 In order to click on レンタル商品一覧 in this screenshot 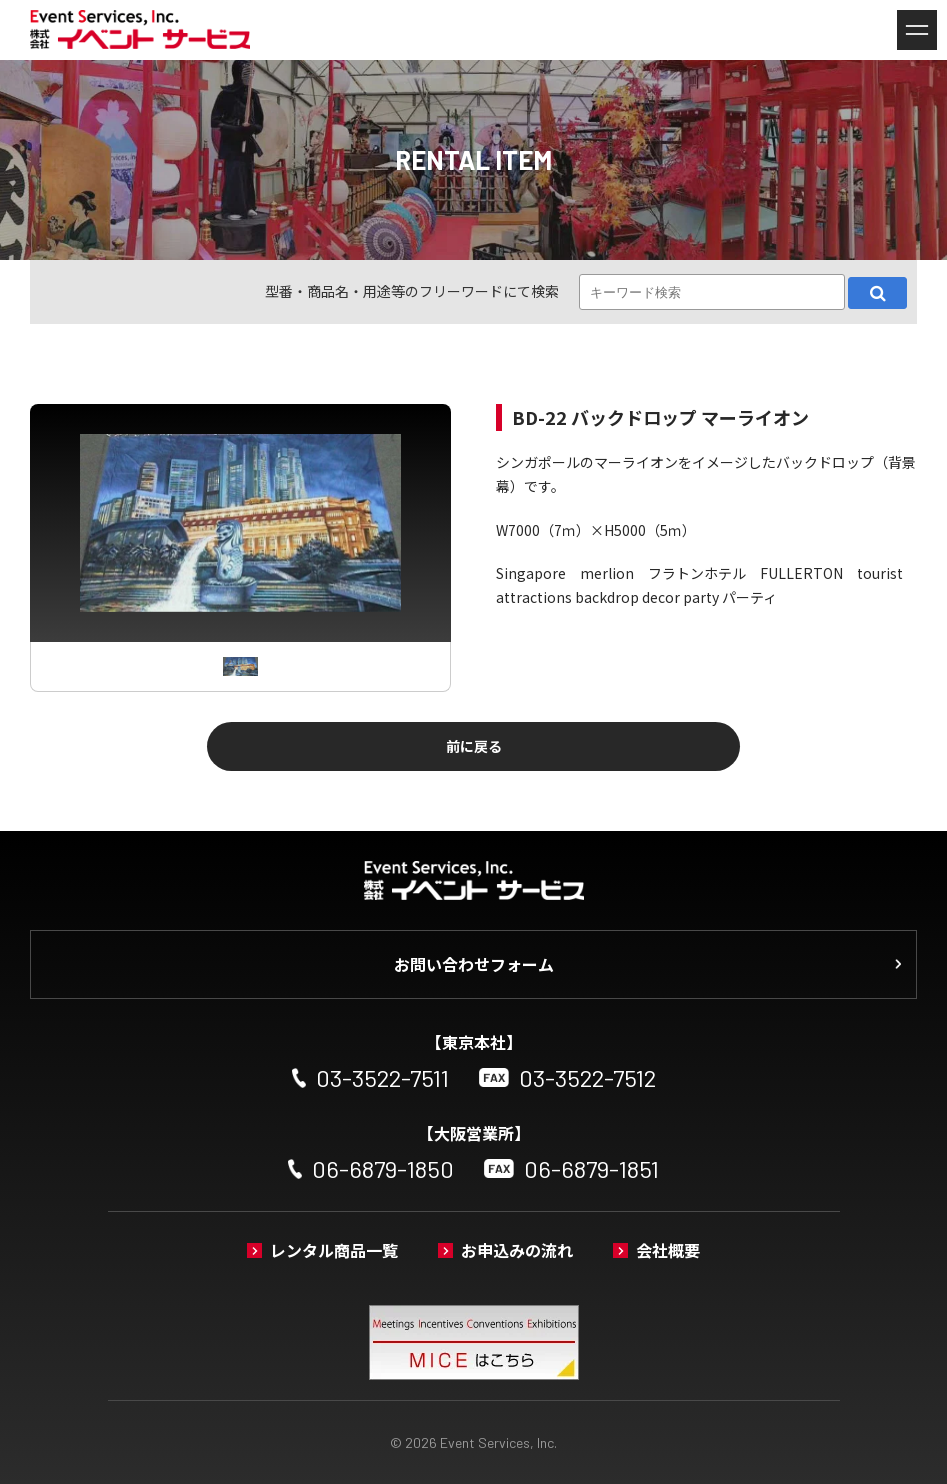, I will do `click(334, 1250)`.